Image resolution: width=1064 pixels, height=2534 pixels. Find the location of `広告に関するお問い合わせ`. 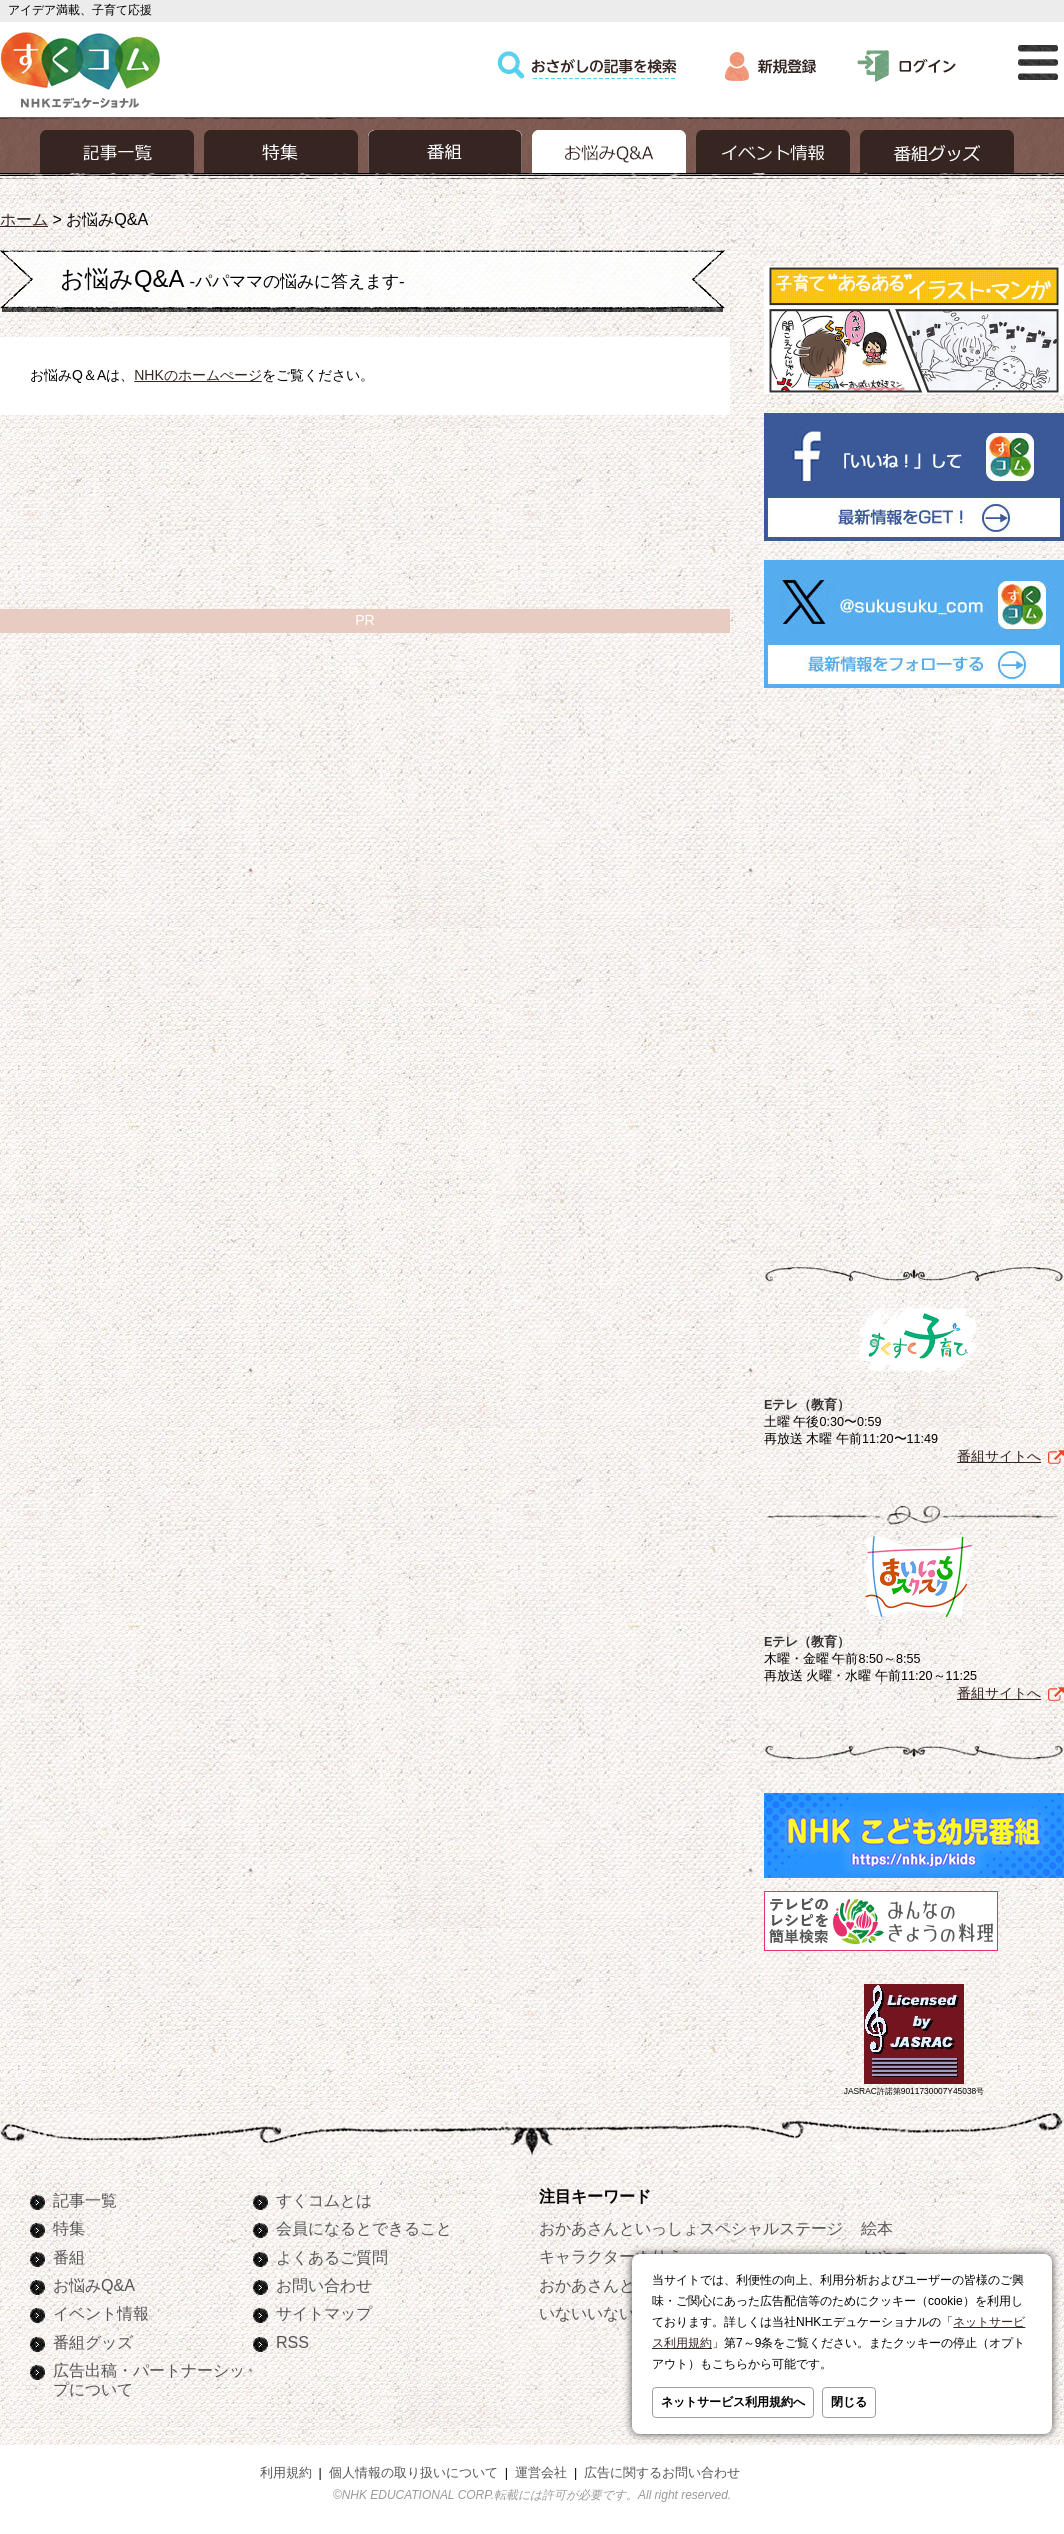

広告に関するお問い合わせ is located at coordinates (662, 2473).